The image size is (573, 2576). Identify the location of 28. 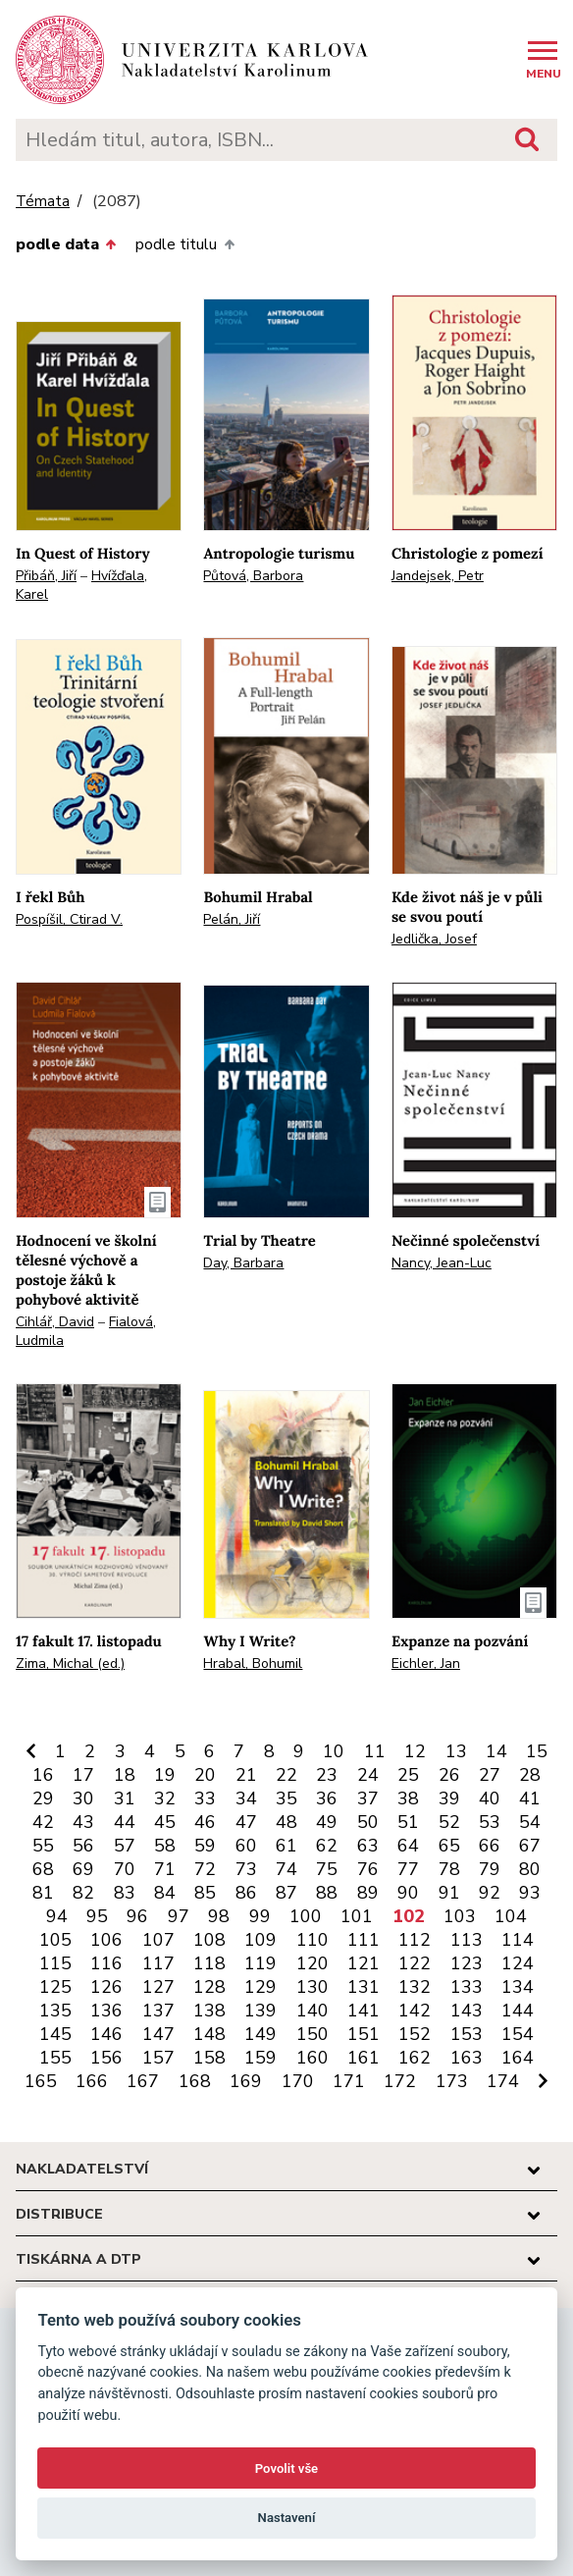
(530, 1775).